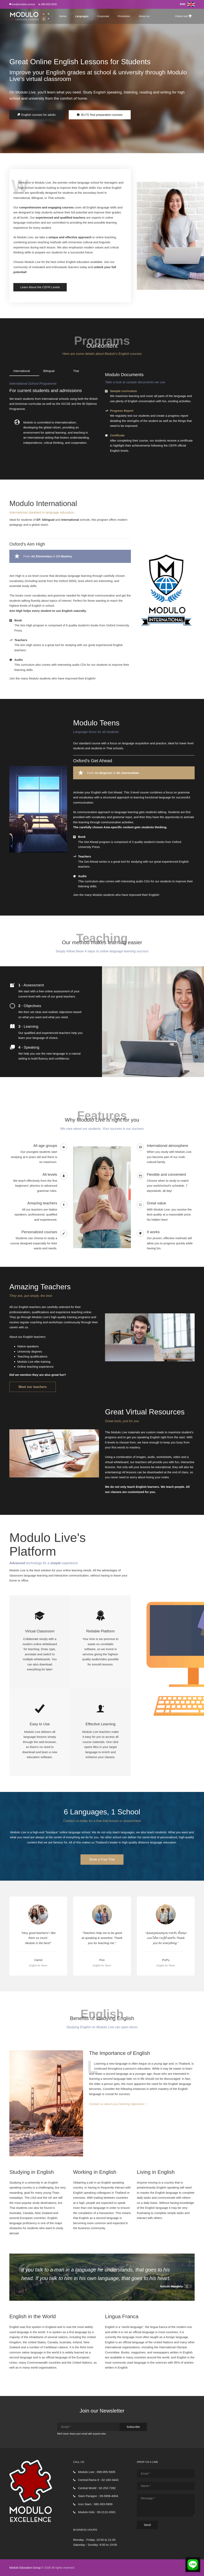  What do you see at coordinates (102, 1859) in the screenshot?
I see `Book a Free Trial` at bounding box center [102, 1859].